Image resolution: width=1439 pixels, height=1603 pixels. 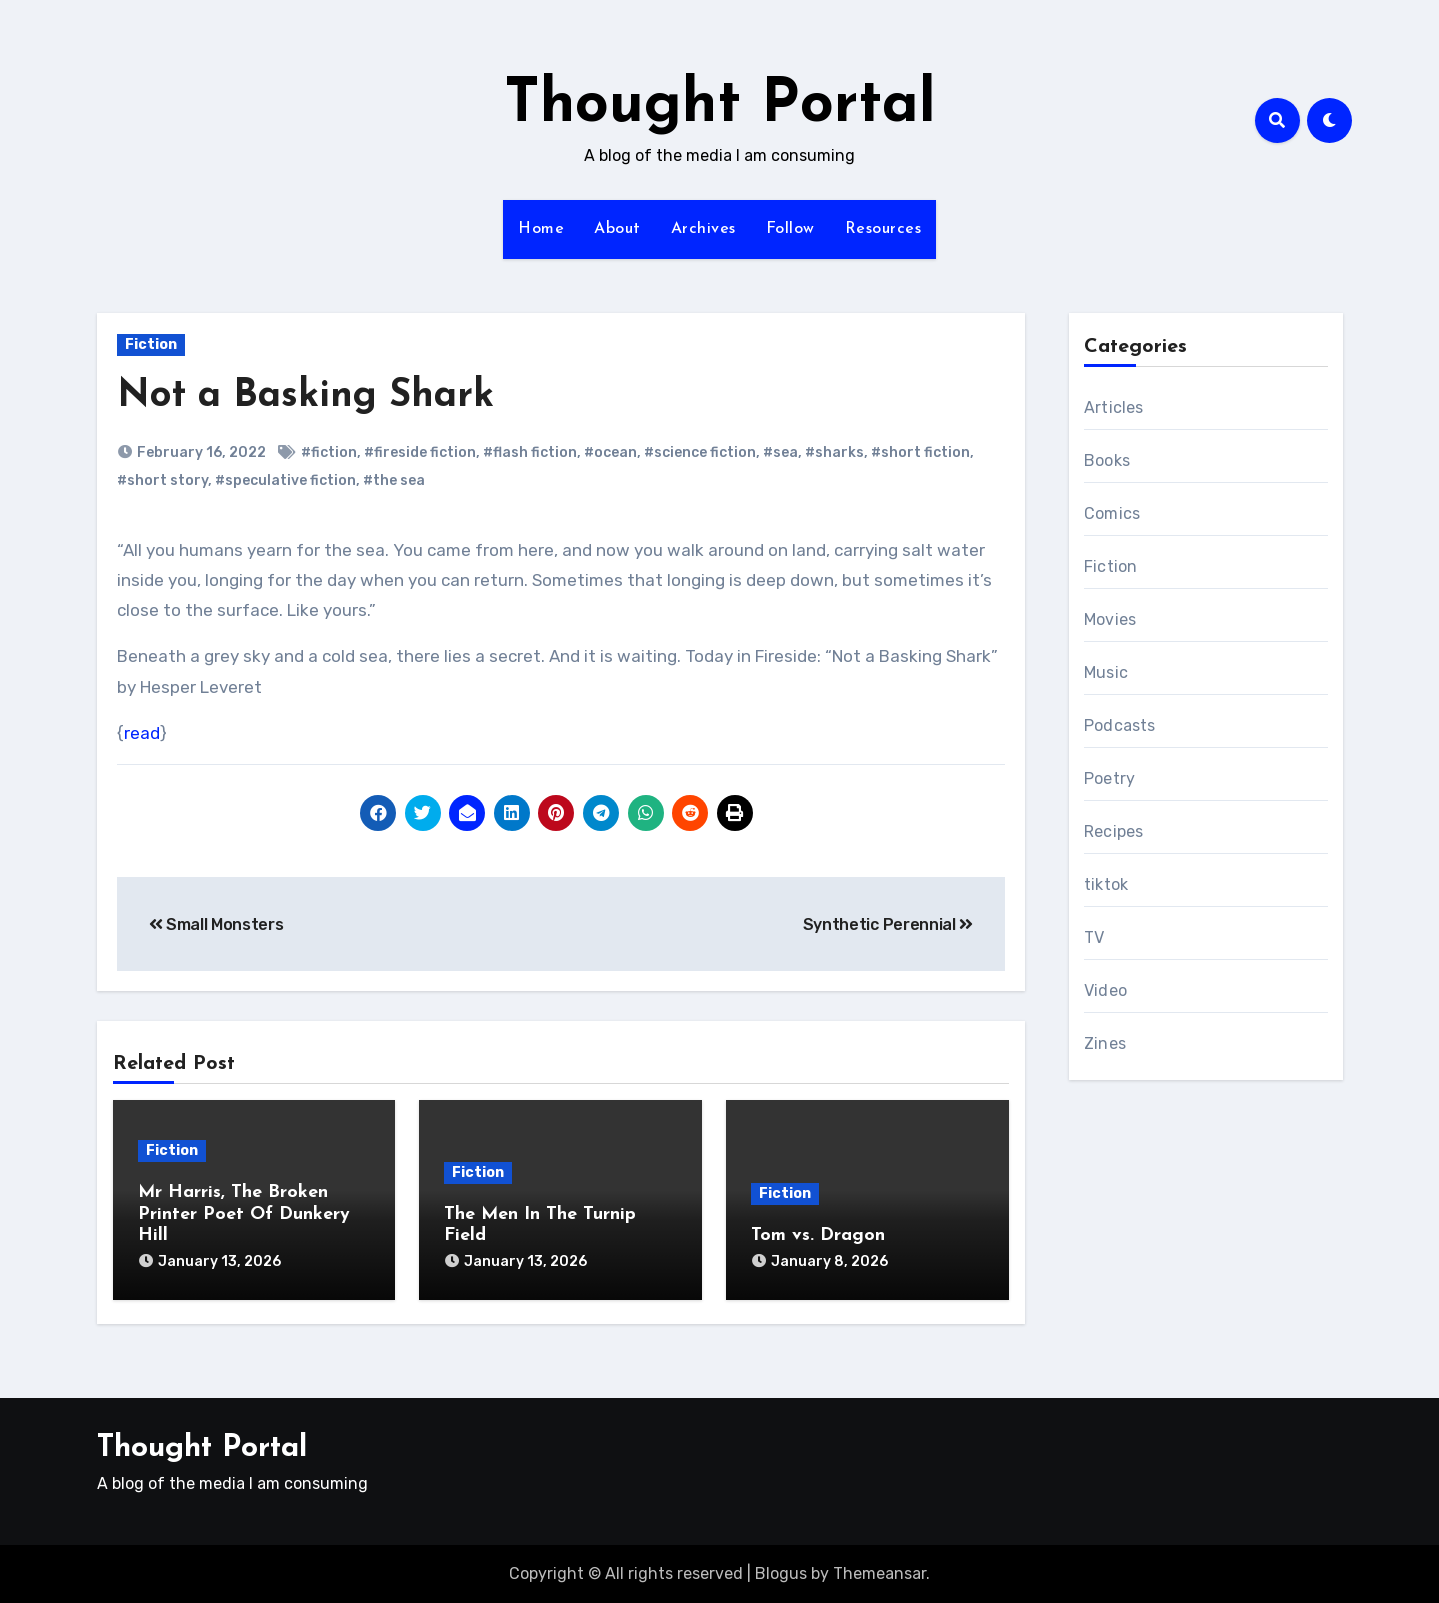 What do you see at coordinates (720, 106) in the screenshot?
I see `Thought Portal` at bounding box center [720, 106].